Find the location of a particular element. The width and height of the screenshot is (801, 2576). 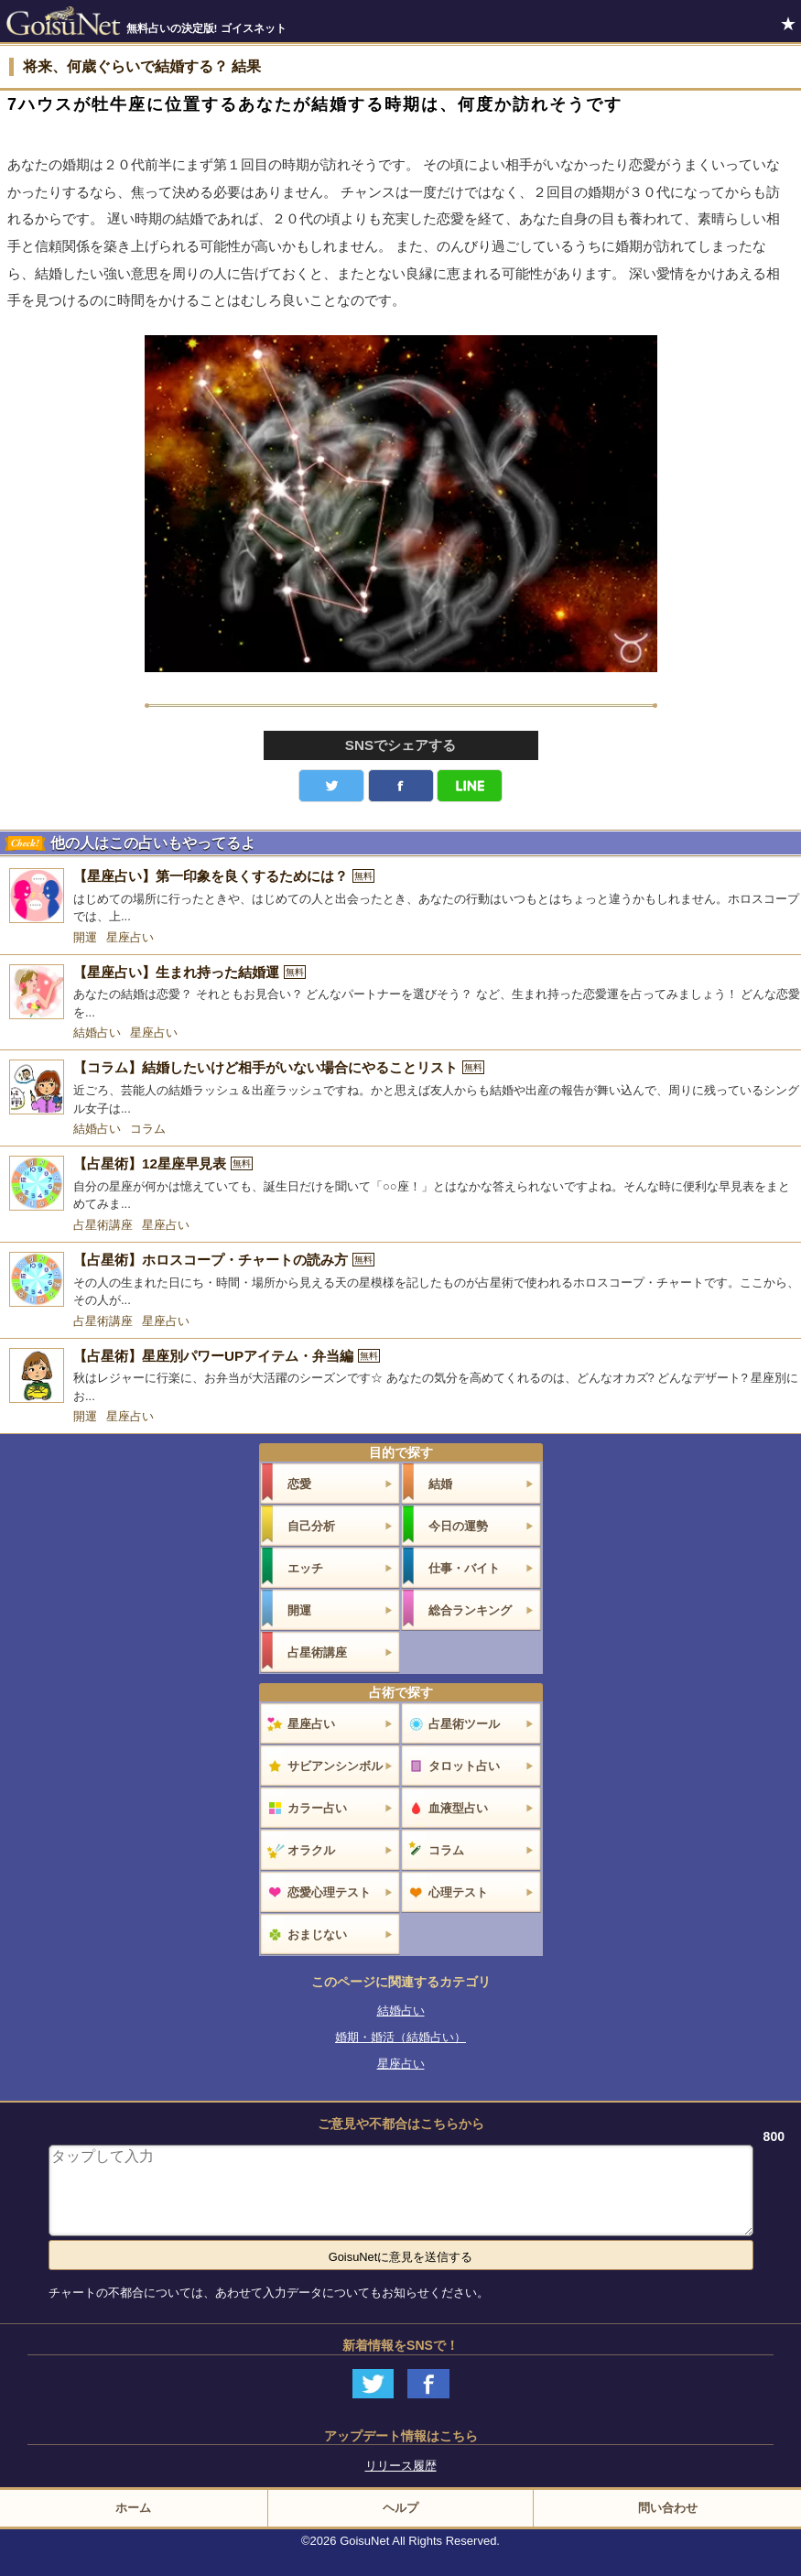

カラー占い is located at coordinates (317, 1808).